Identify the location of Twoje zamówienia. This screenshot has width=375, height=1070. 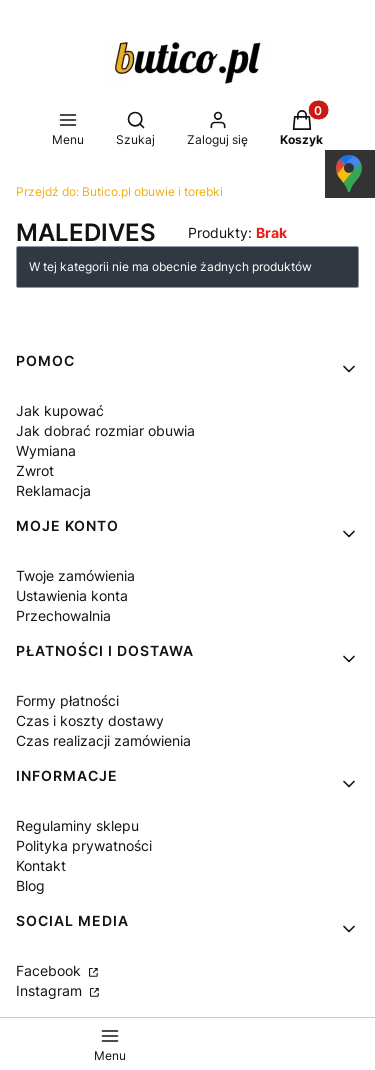
(75, 575).